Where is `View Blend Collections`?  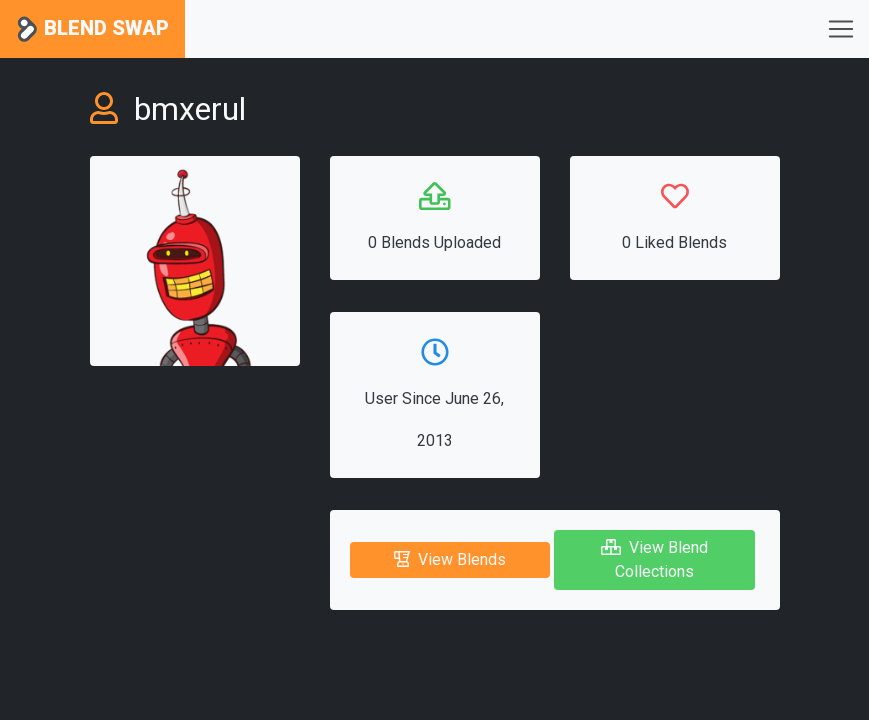
View Blend Collections is located at coordinates (654, 559).